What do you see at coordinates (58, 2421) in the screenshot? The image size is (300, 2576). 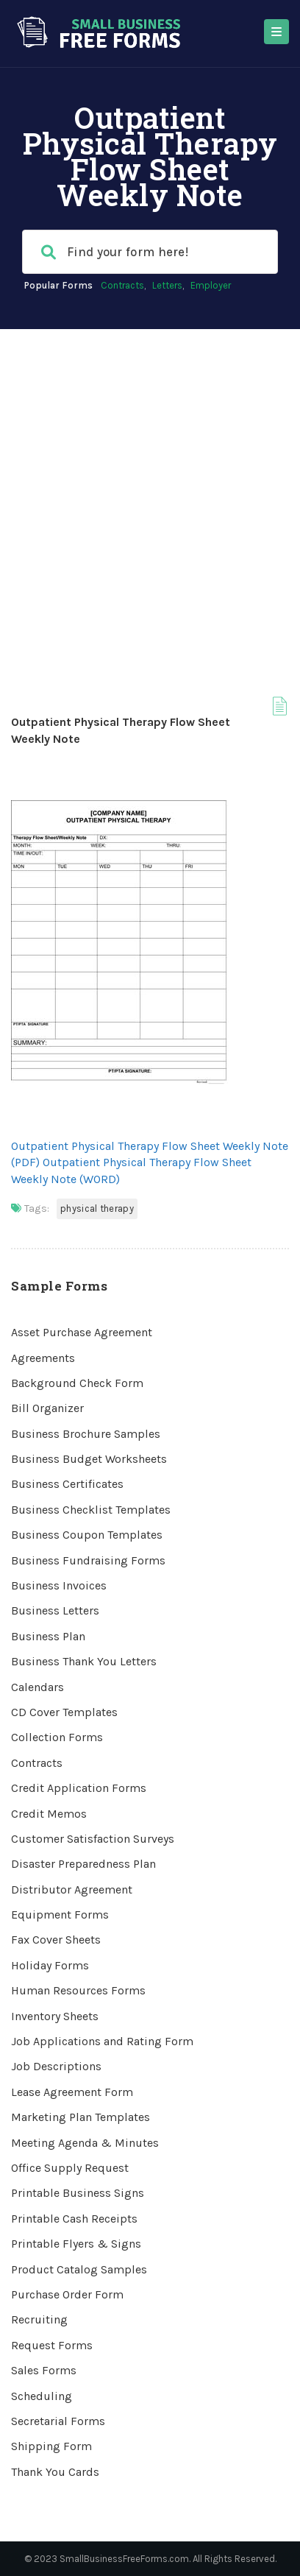 I see `Secretarial Forms` at bounding box center [58, 2421].